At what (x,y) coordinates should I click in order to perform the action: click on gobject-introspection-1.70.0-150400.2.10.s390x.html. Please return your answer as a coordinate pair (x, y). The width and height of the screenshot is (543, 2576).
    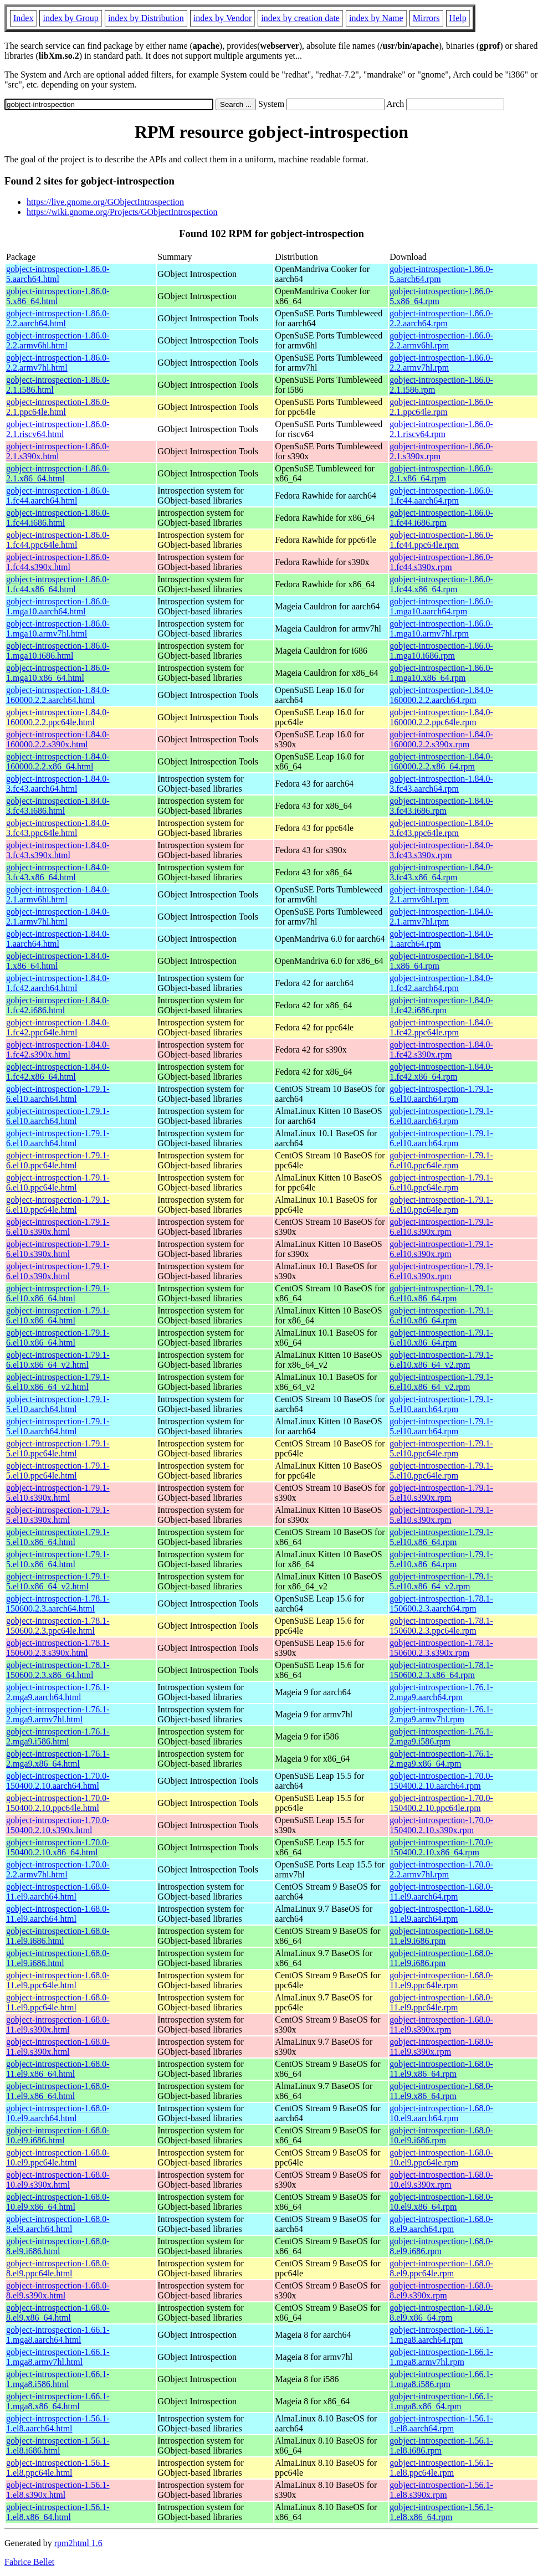
    Looking at the image, I should click on (58, 1825).